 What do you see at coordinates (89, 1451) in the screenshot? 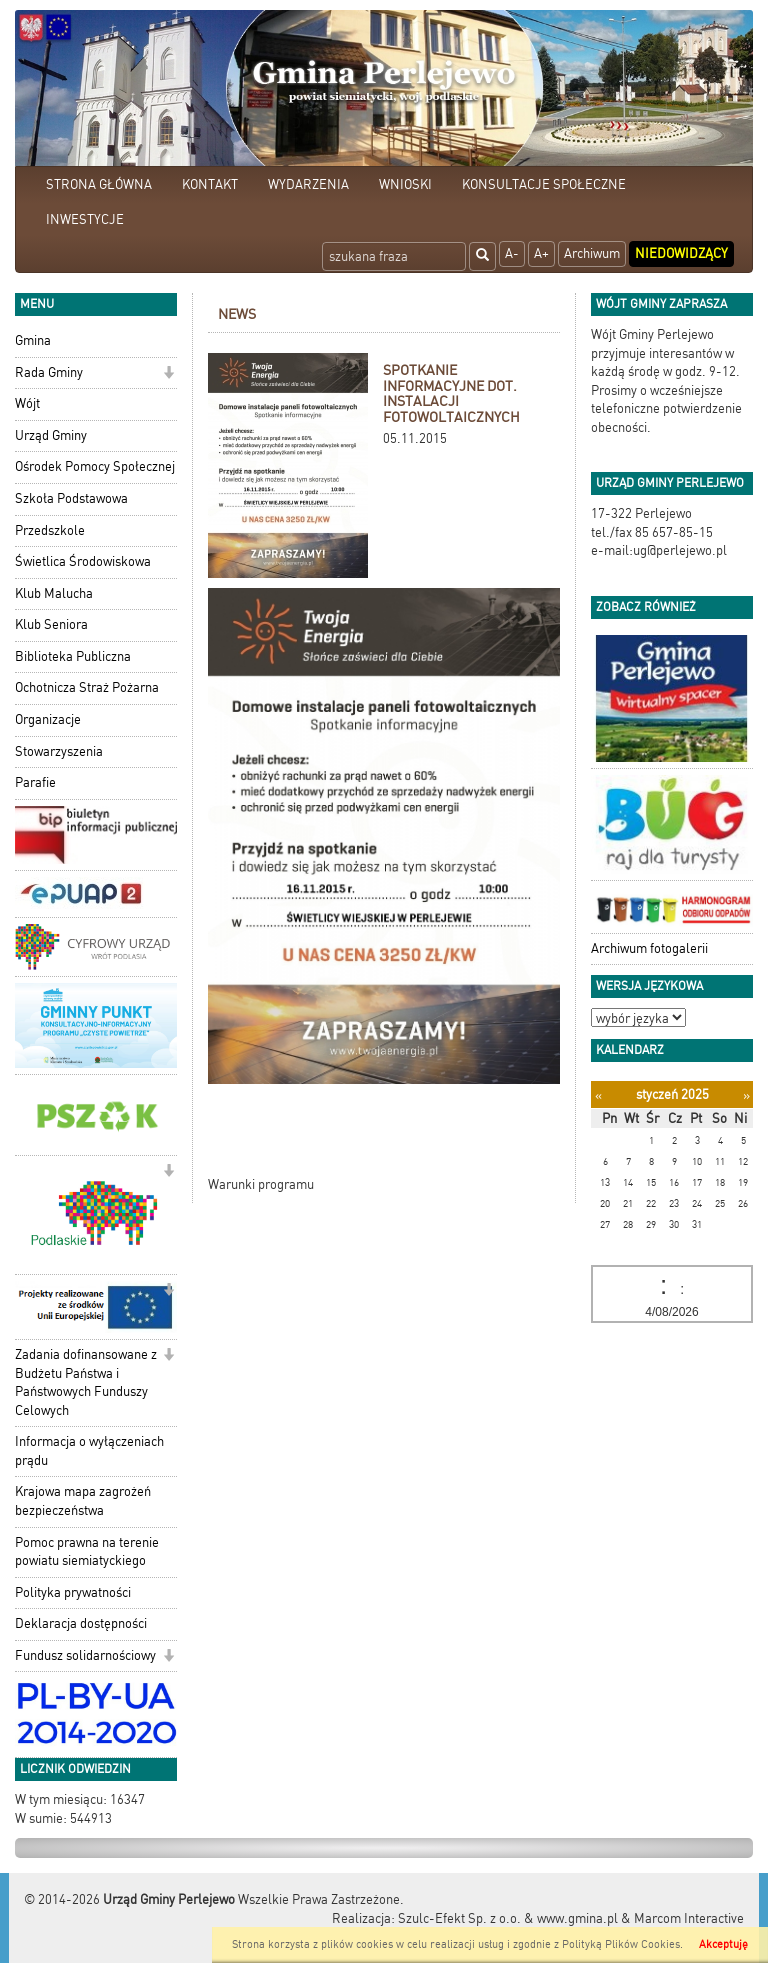
I see `Informacja o wyłączeniach prądu` at bounding box center [89, 1451].